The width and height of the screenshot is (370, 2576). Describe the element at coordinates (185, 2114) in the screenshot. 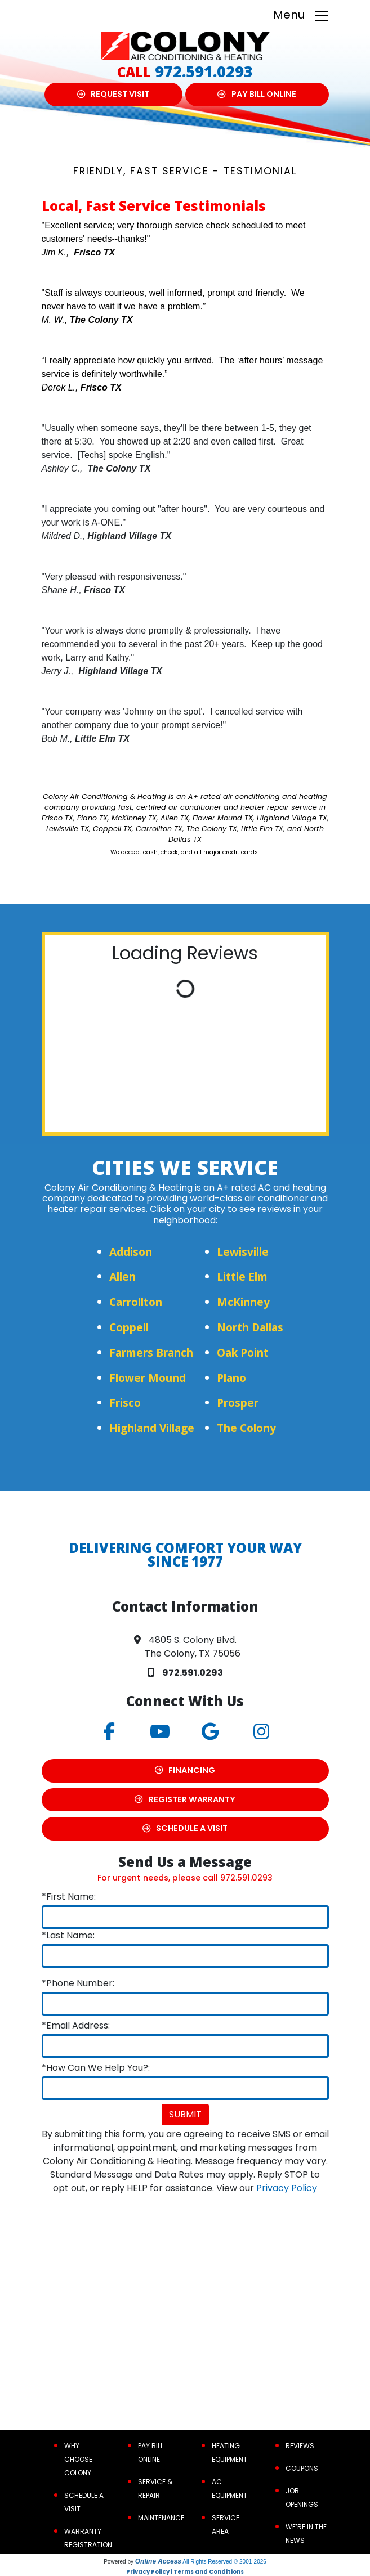

I see `Submit` at that location.